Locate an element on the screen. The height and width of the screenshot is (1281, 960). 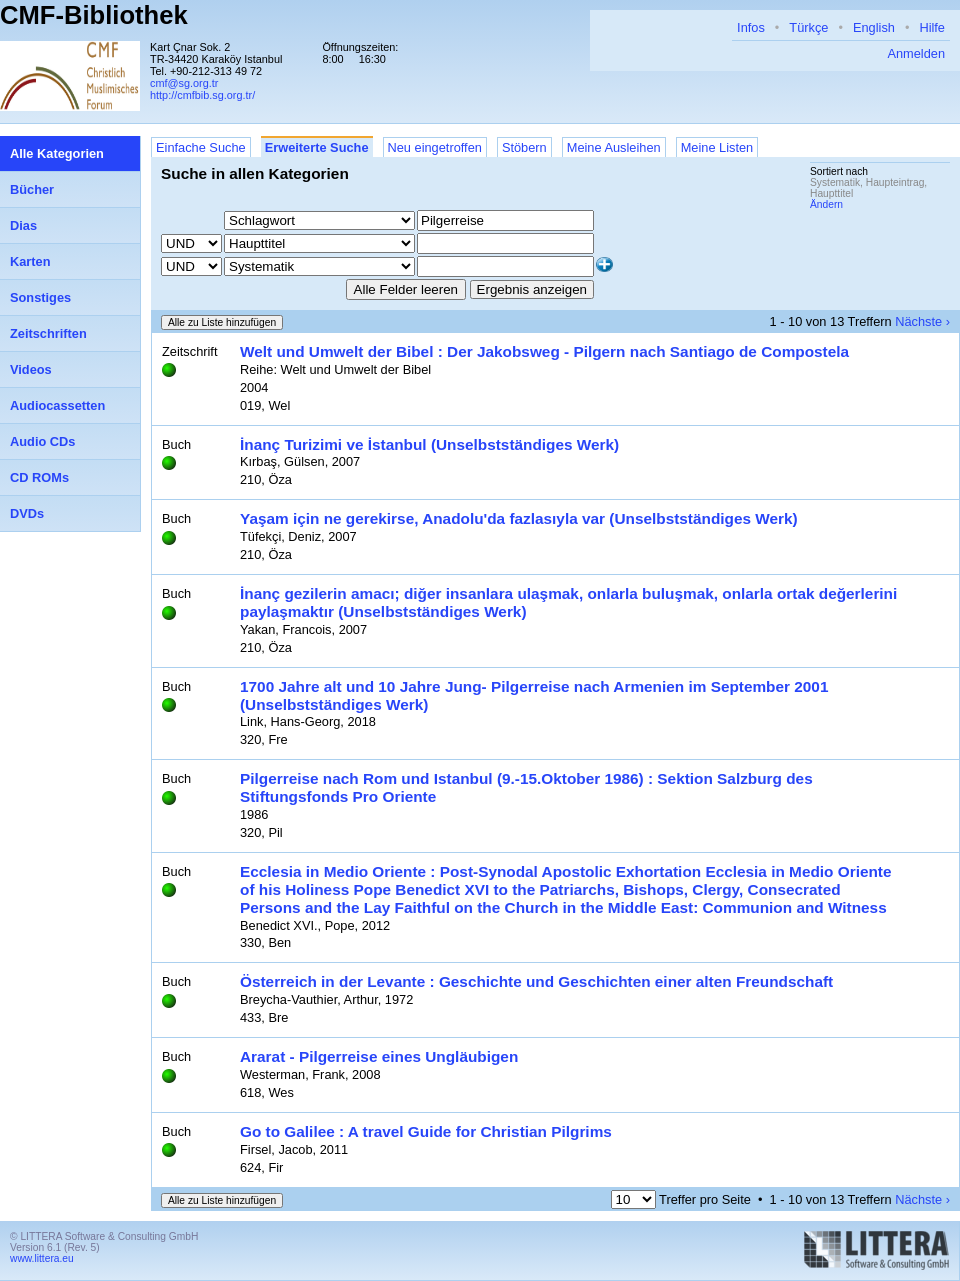
Nächste › is located at coordinates (922, 321).